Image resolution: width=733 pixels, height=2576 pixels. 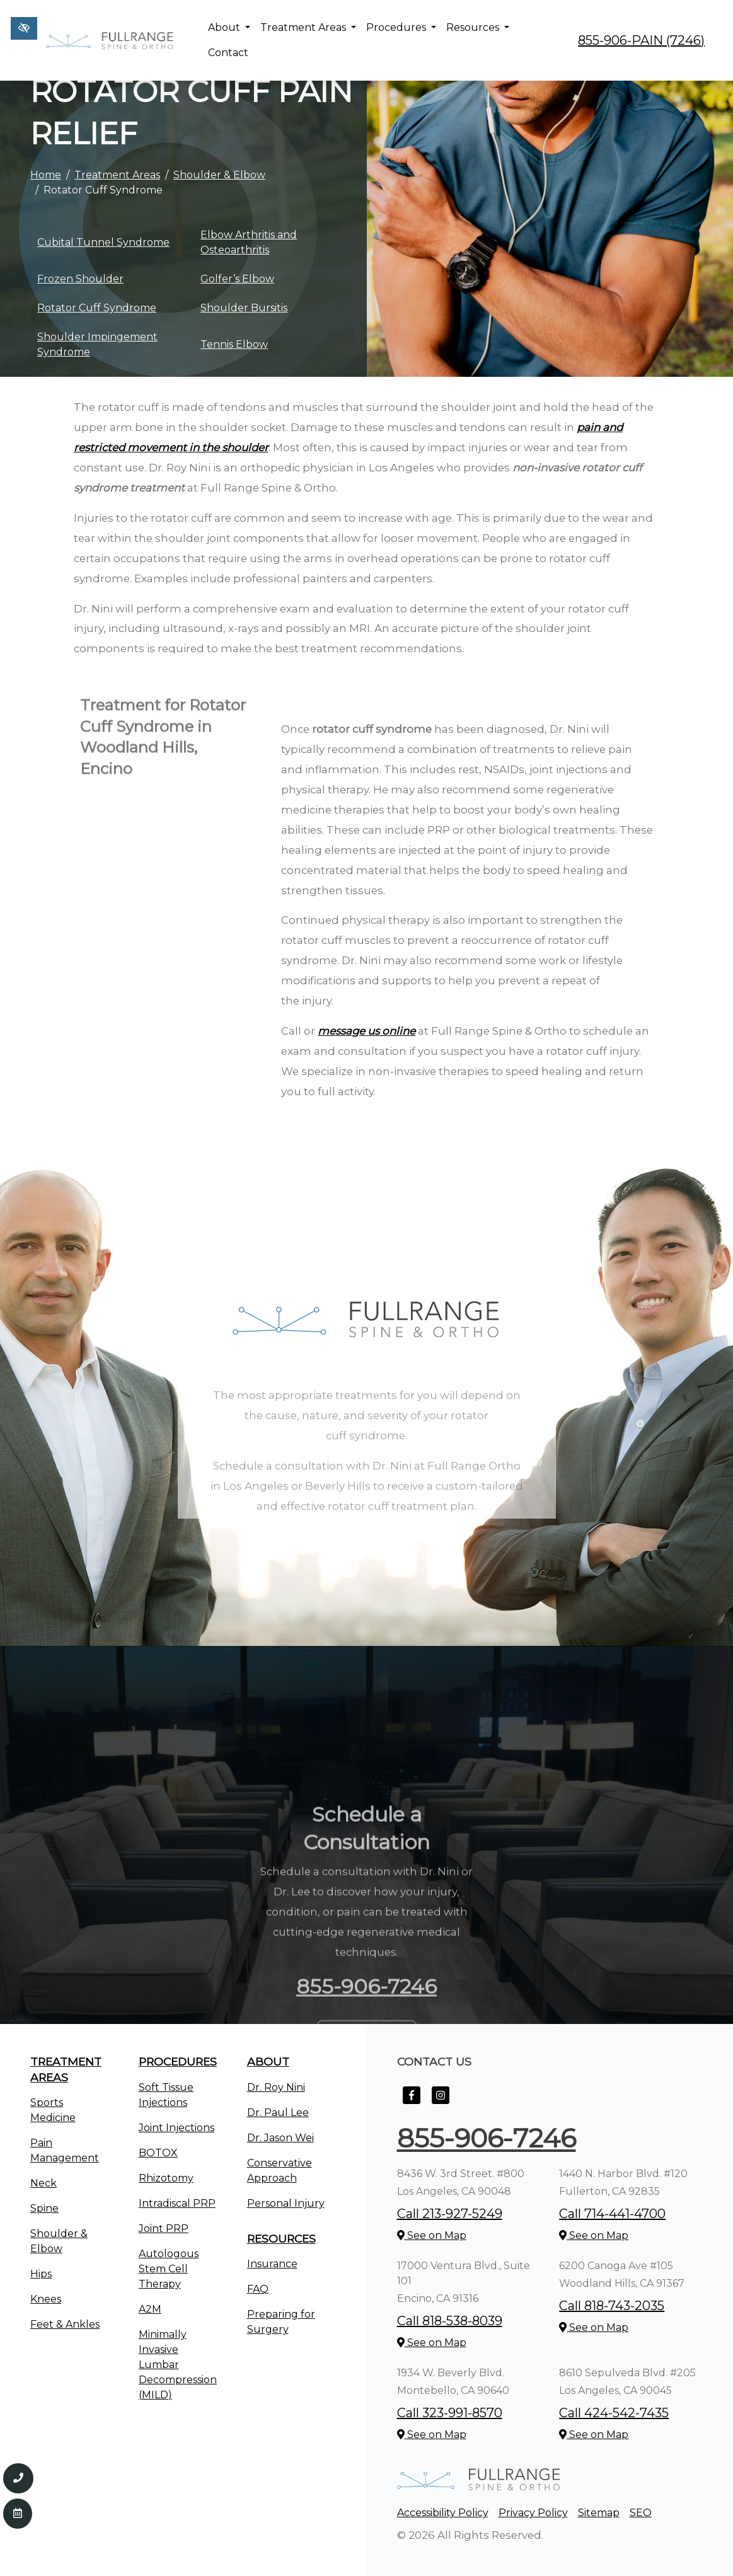 What do you see at coordinates (442, 2513) in the screenshot?
I see `Accessibility Policy` at bounding box center [442, 2513].